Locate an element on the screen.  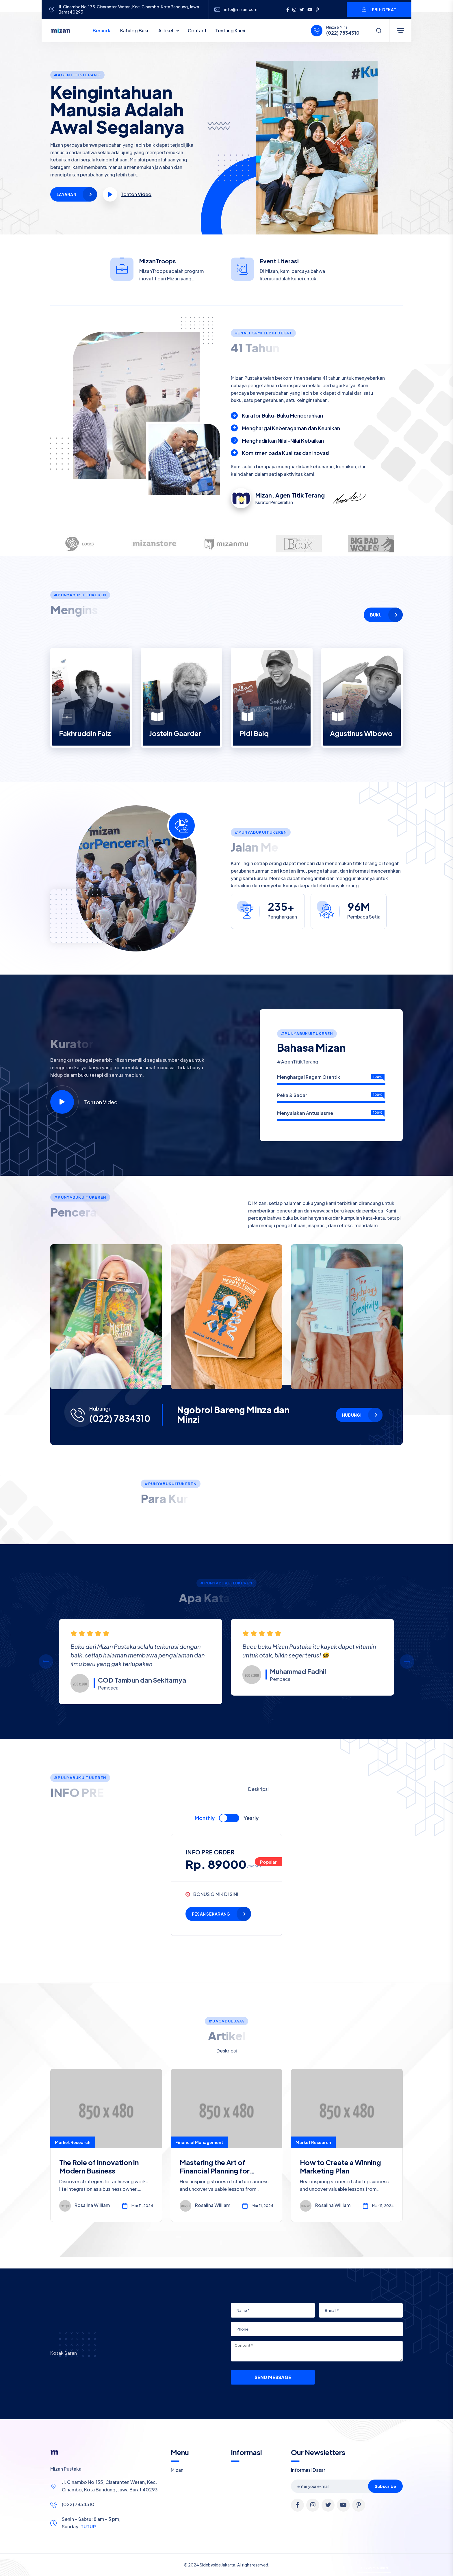
Market Research is located at coordinates (72, 2142).